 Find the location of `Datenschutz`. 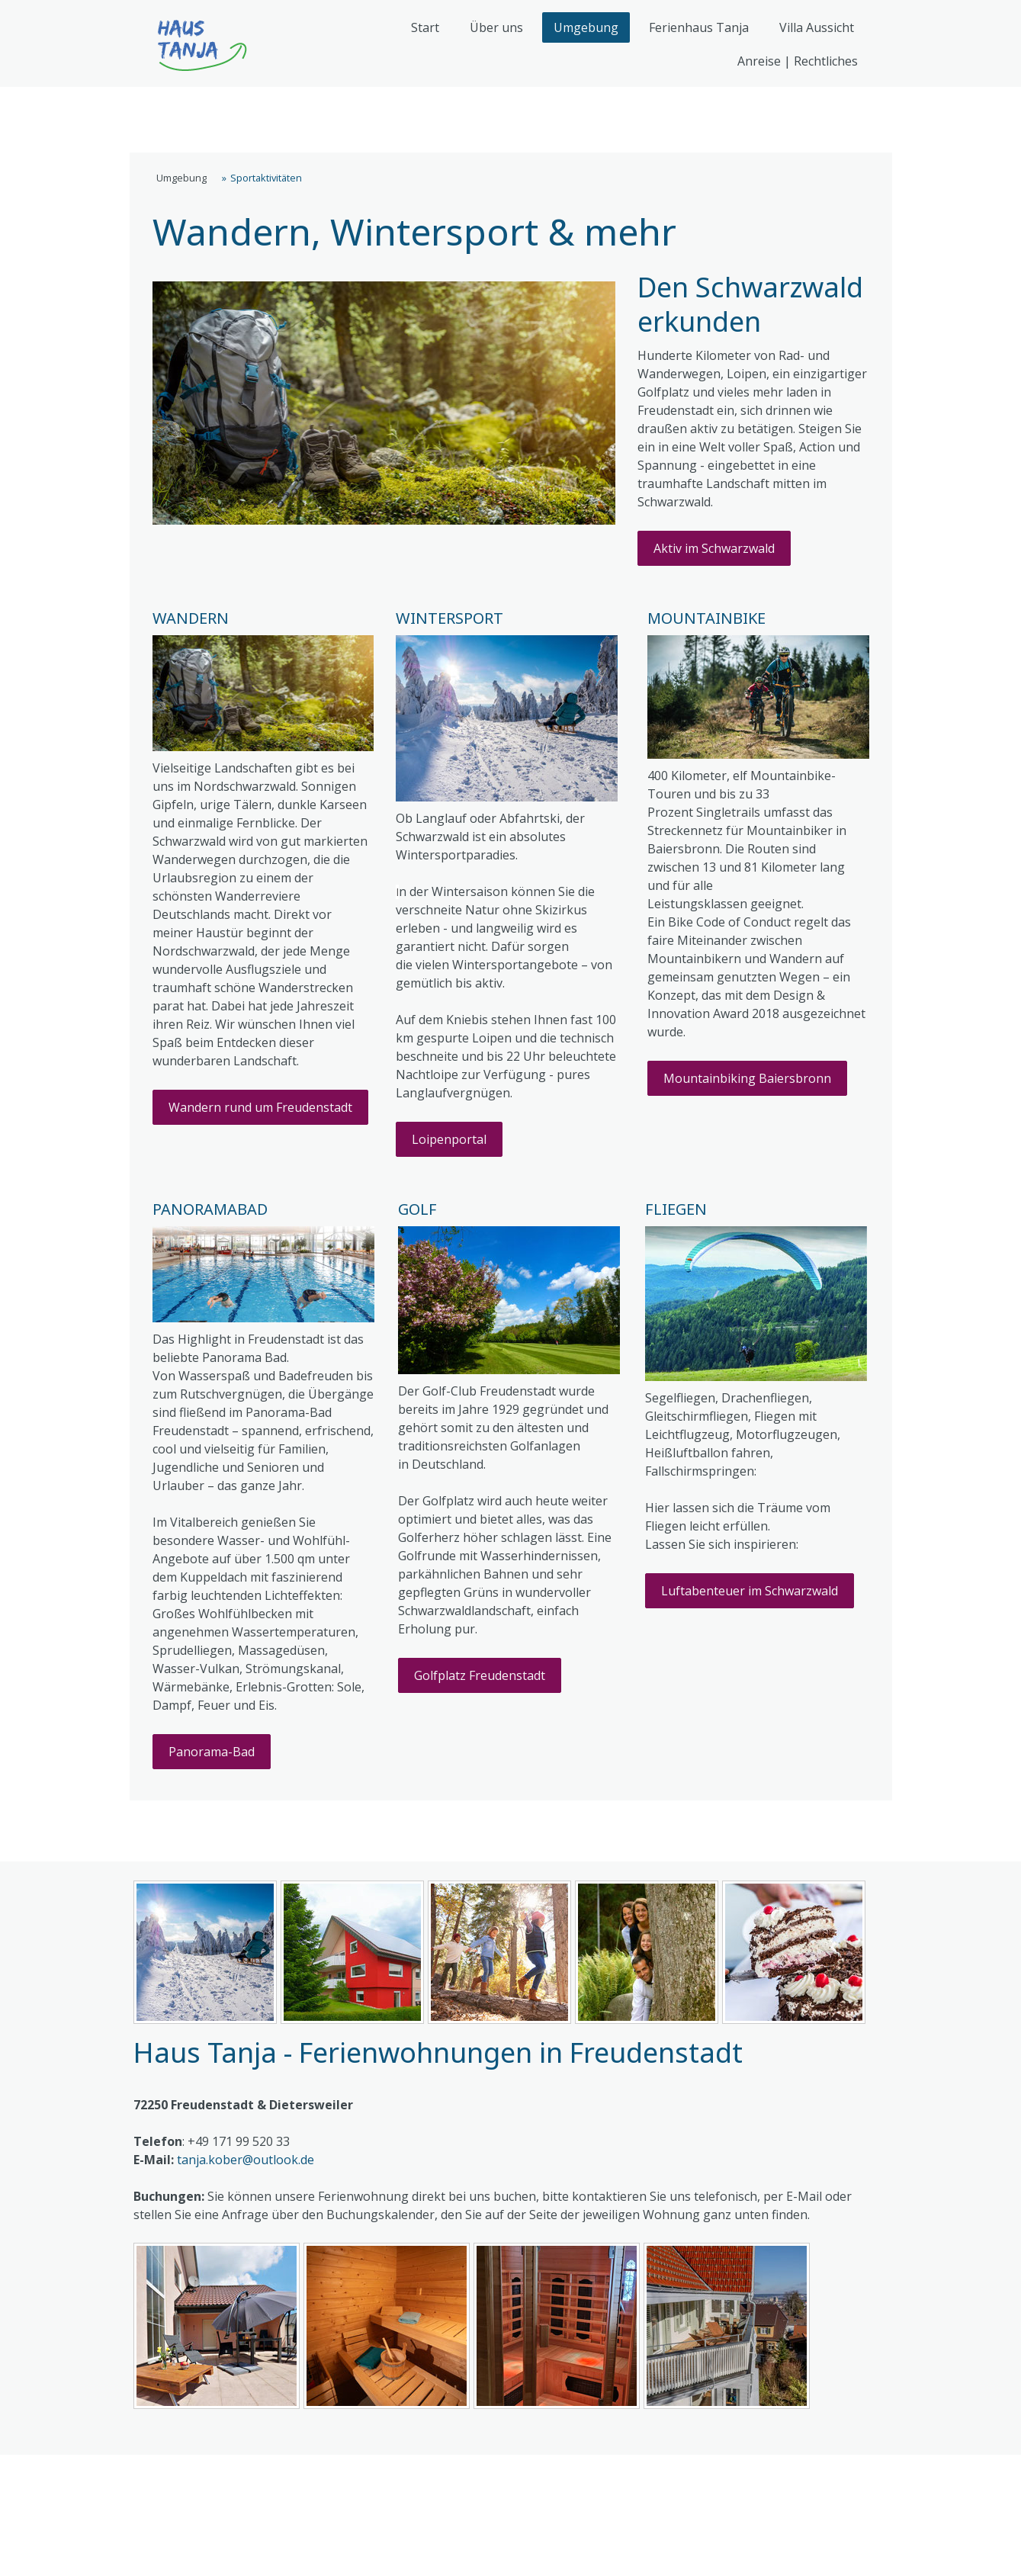

Datenschutz is located at coordinates (268, 2480).